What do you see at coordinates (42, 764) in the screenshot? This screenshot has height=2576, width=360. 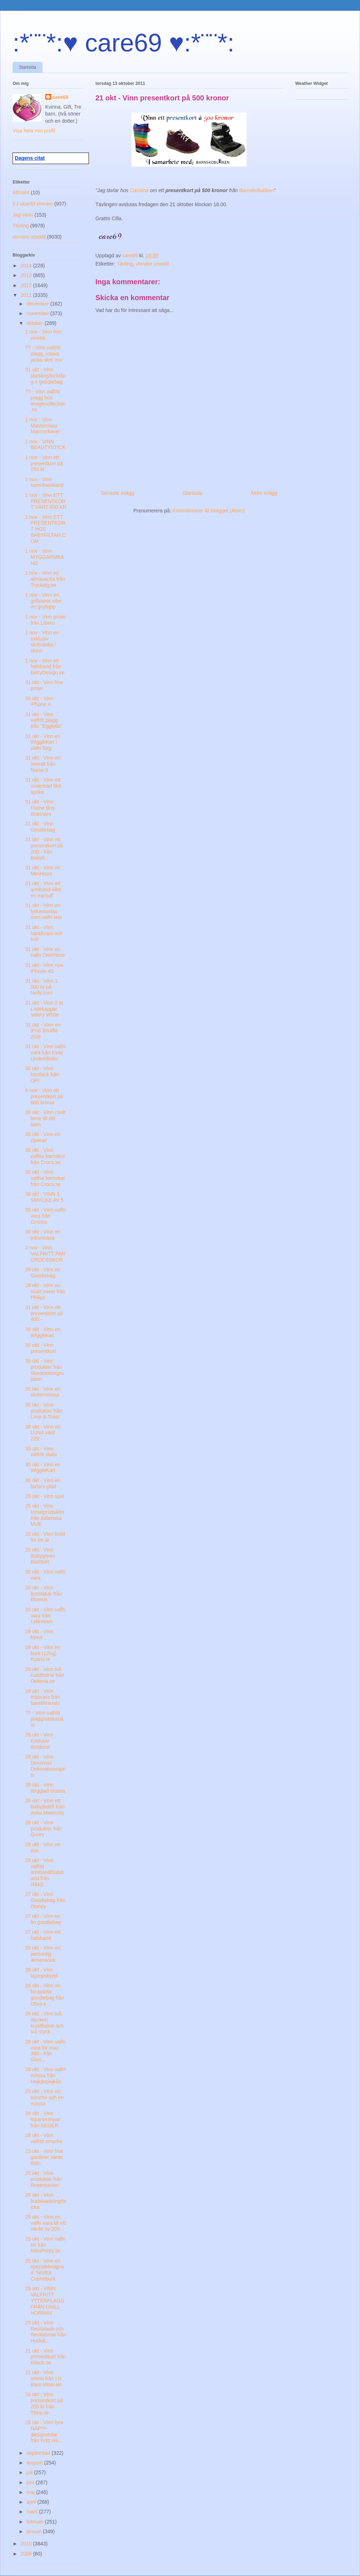 I see `31 okt - Vinn en overall från Name It` at bounding box center [42, 764].